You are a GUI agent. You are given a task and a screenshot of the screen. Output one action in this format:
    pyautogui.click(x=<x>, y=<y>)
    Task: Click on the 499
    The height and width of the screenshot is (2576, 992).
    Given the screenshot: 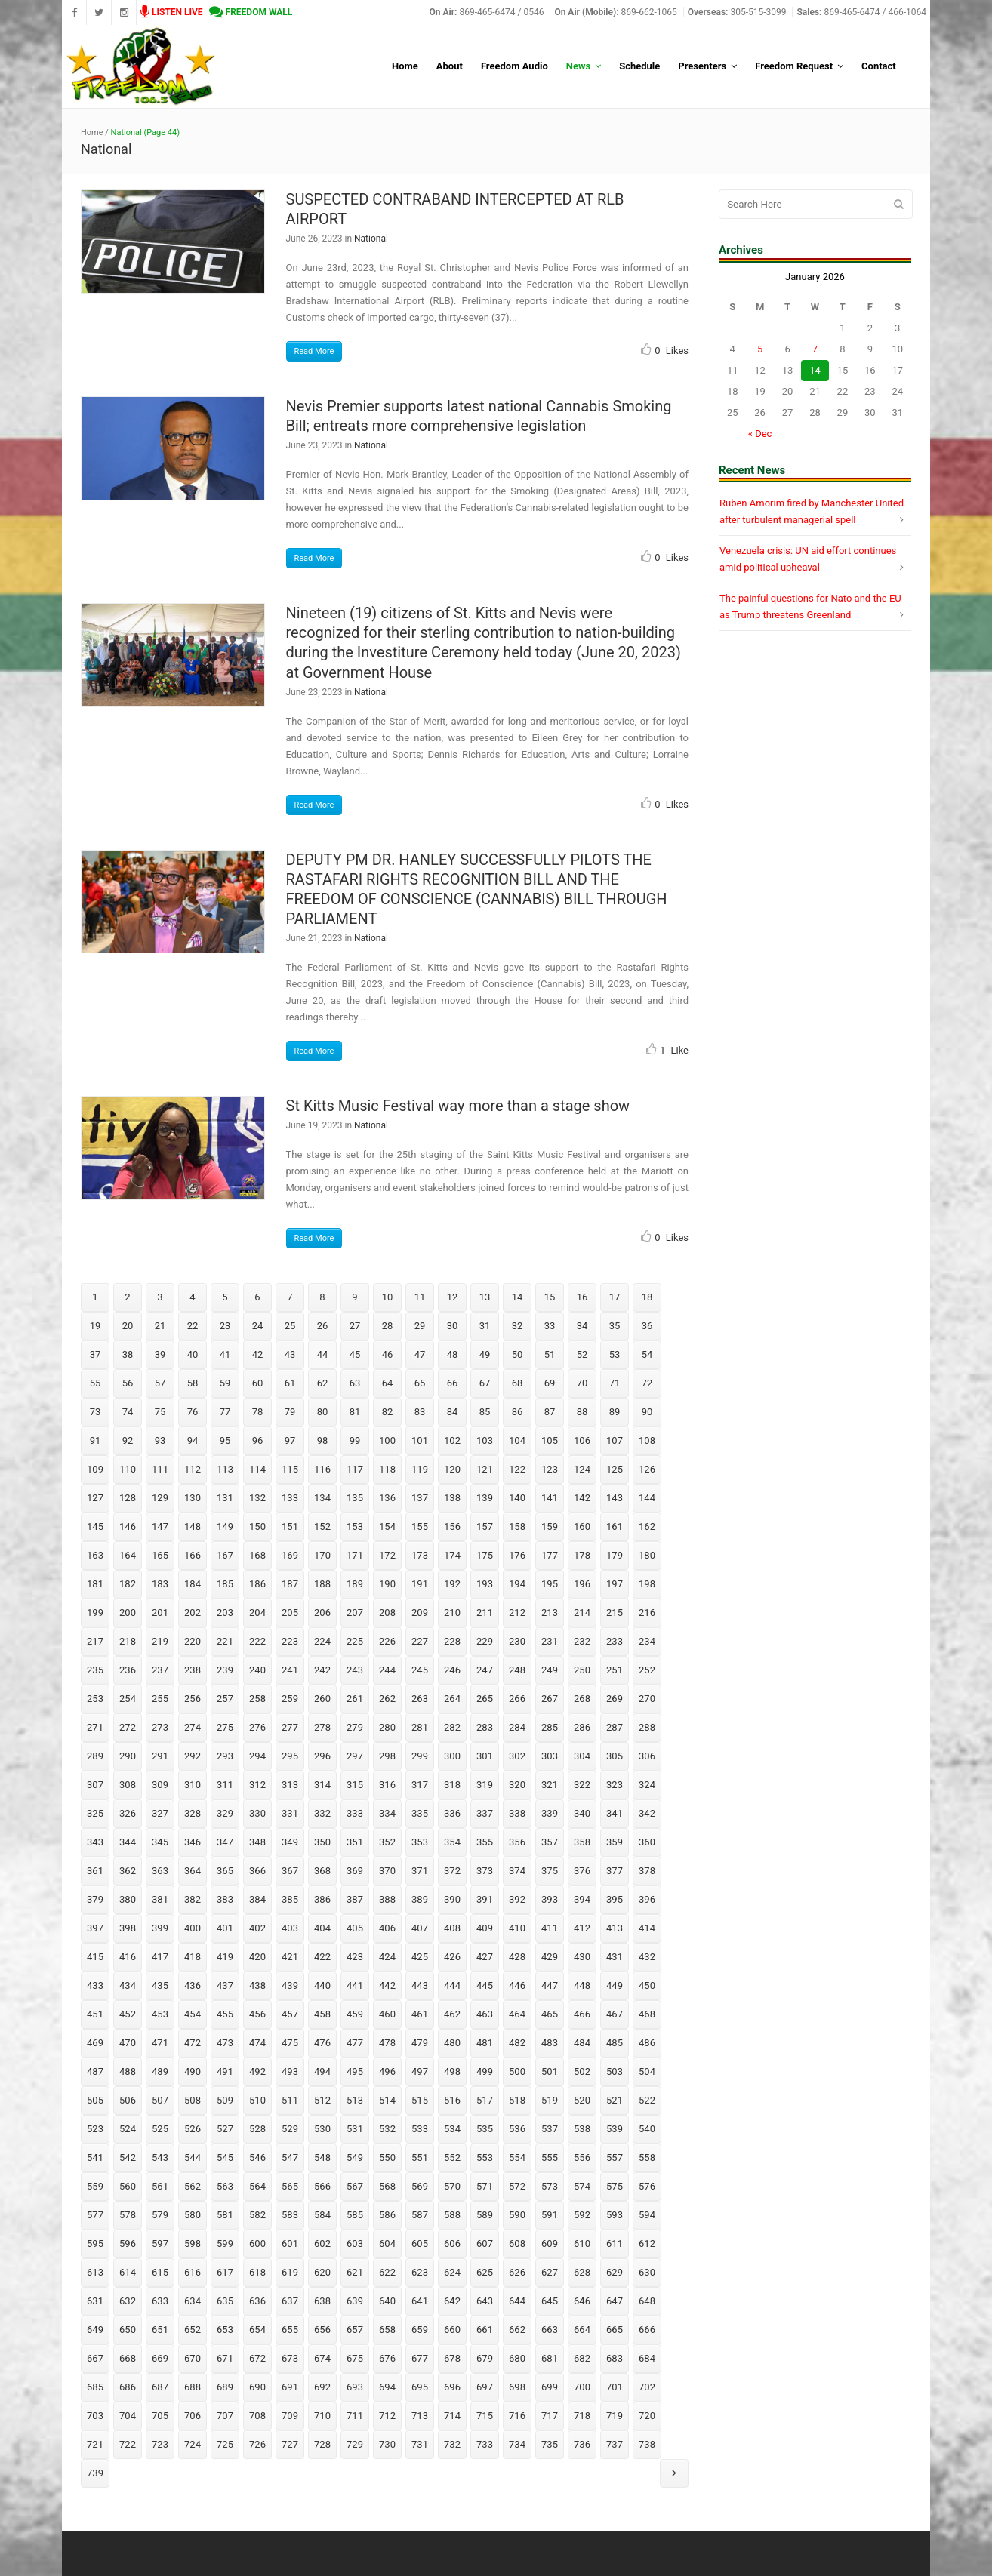 What is the action you would take?
    pyautogui.click(x=484, y=2071)
    